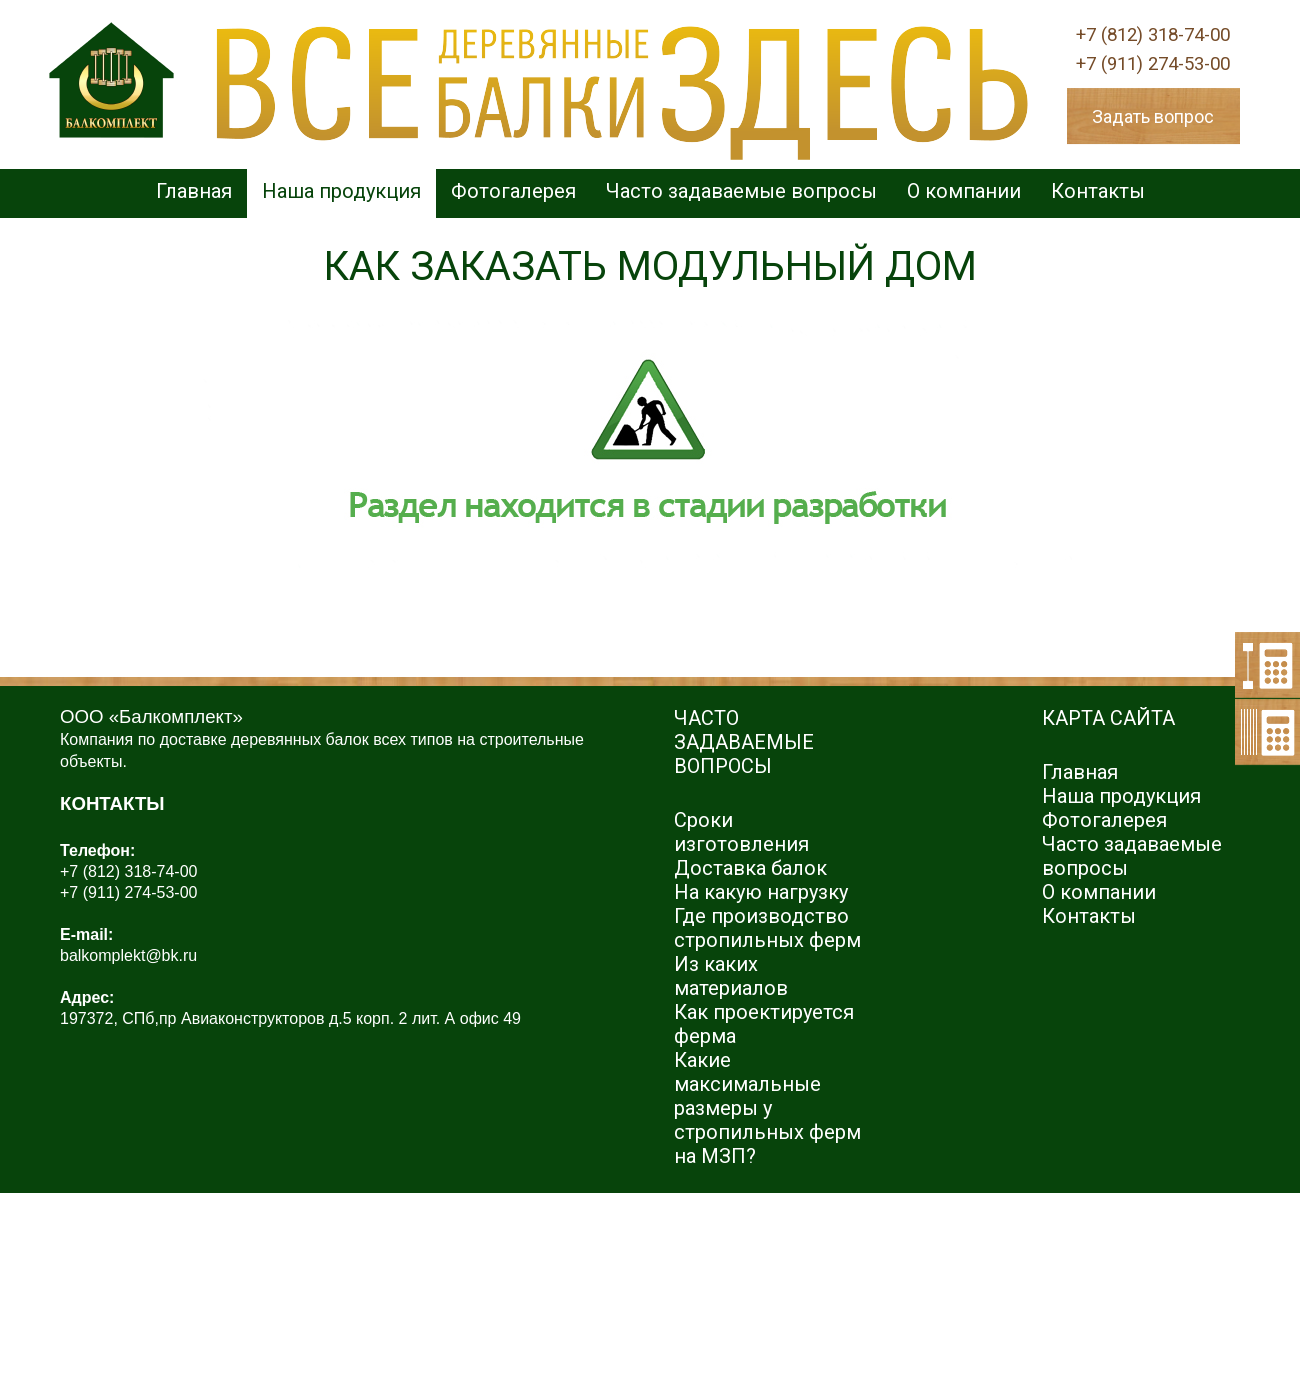 This screenshot has width=1300, height=1397. What do you see at coordinates (513, 191) in the screenshot?
I see `Фотогалерея` at bounding box center [513, 191].